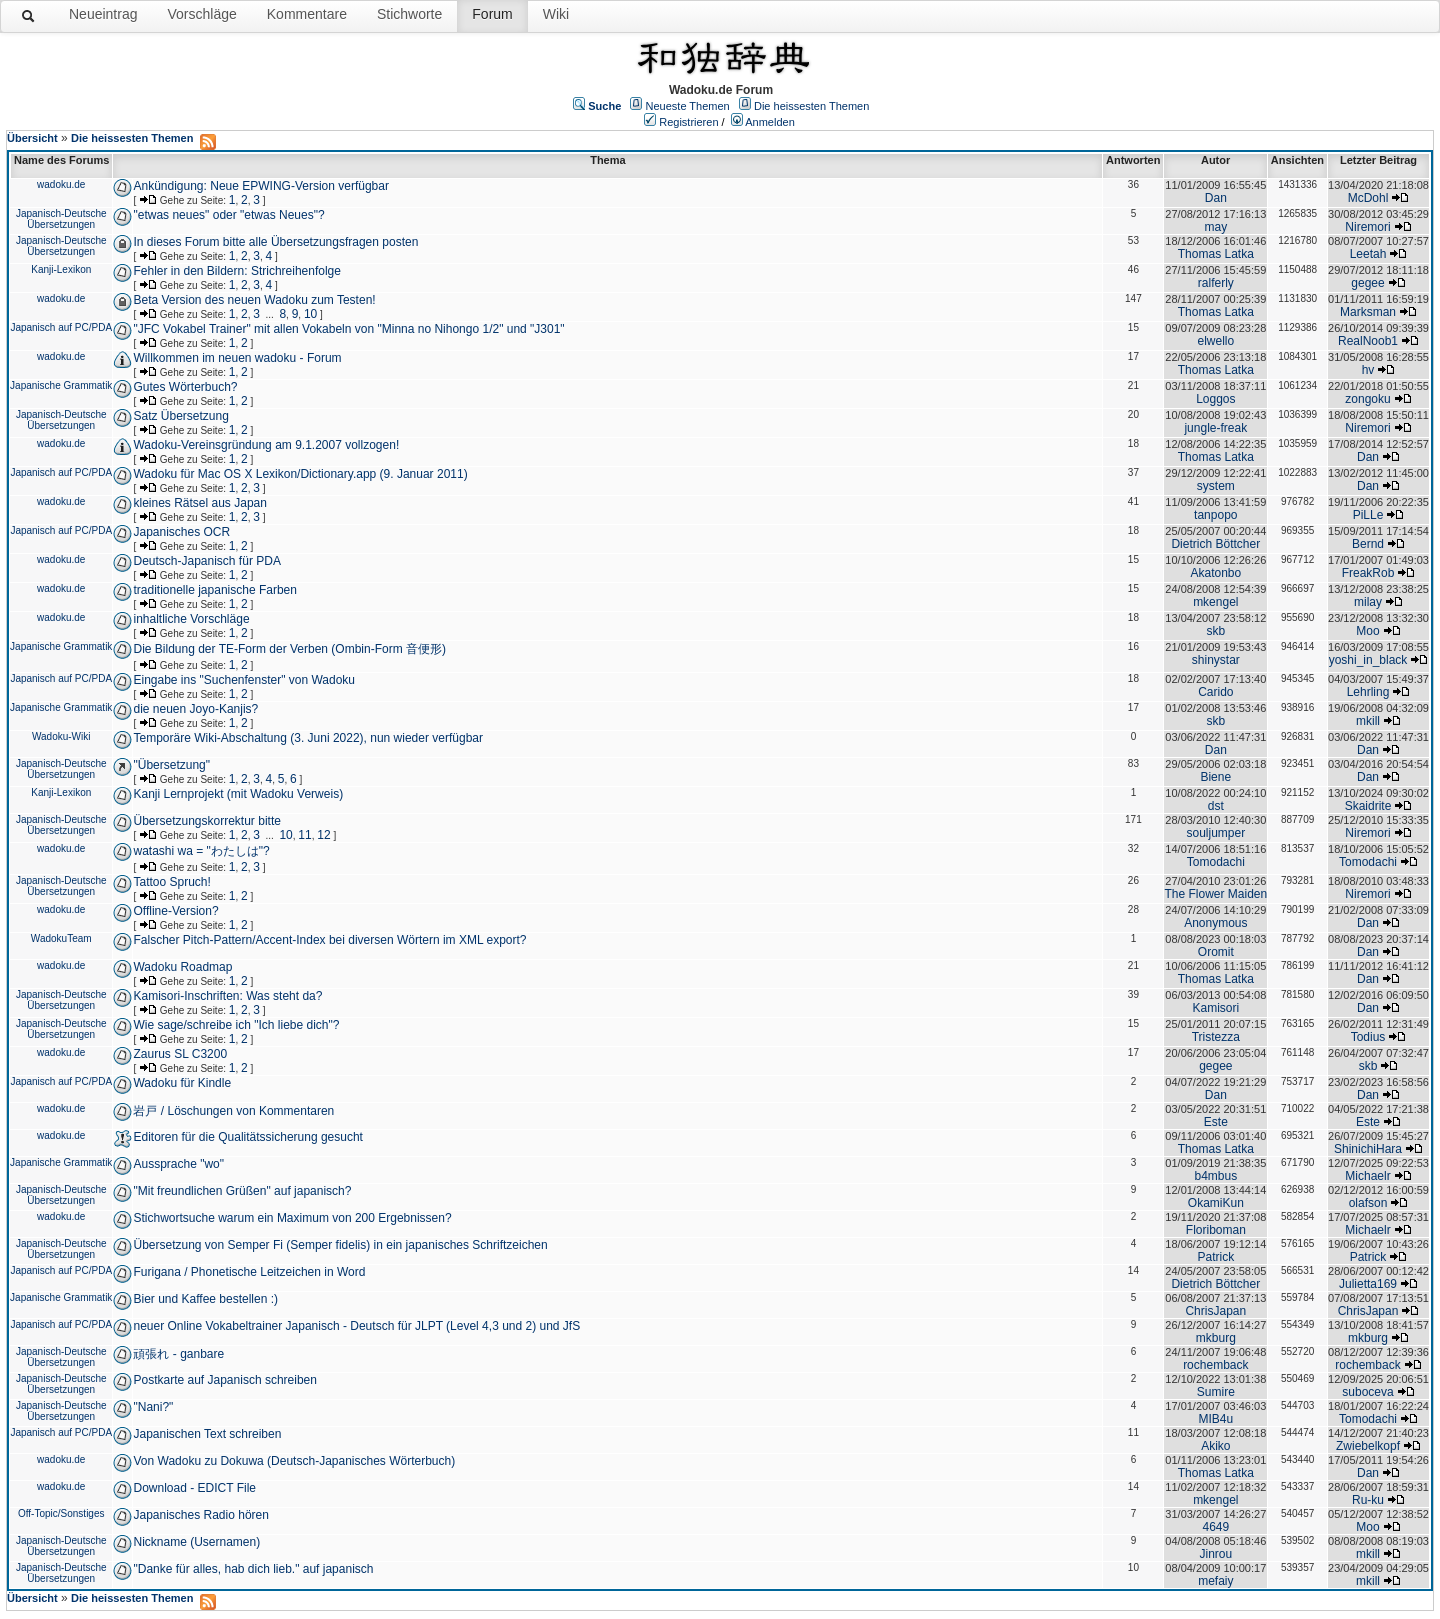  Describe the element at coordinates (185, 387) in the screenshot. I see `Gutes Wörterbuch?` at that location.